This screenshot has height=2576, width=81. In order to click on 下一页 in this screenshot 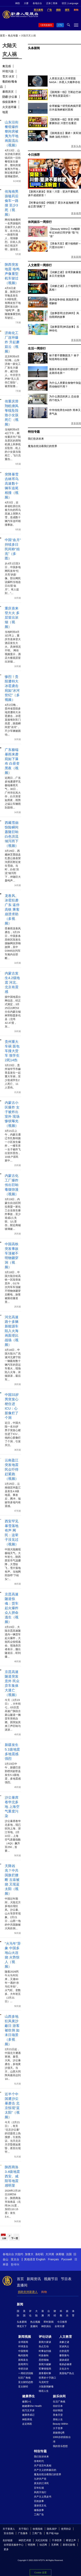, I will do `click(14, 2238)`.